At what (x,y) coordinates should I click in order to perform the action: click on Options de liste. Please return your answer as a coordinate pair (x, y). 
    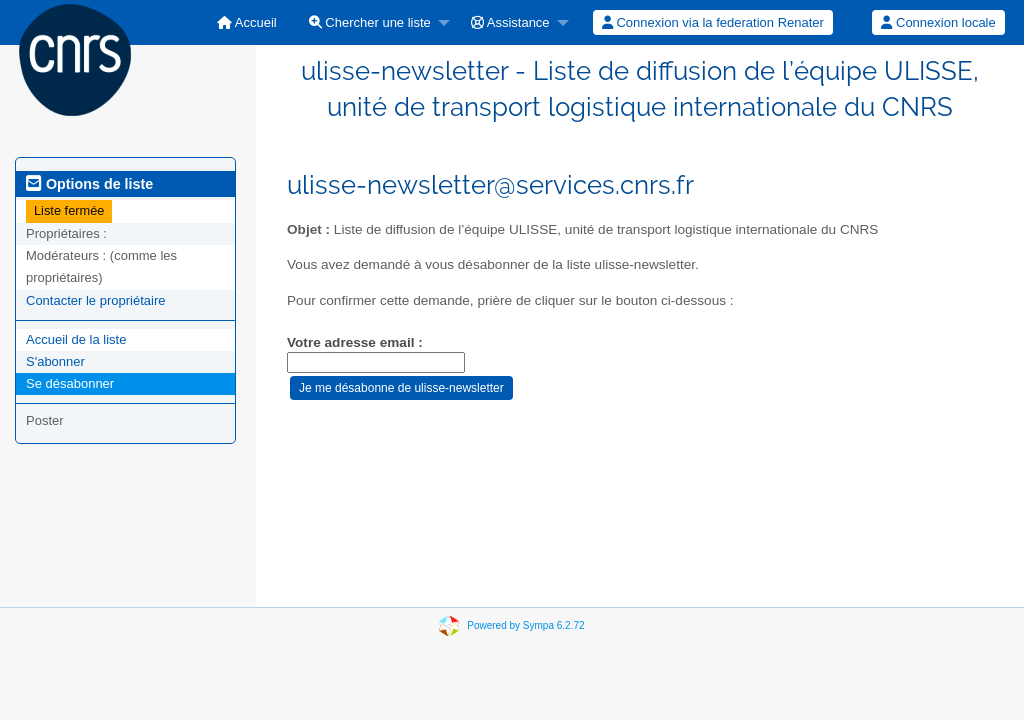
    Looking at the image, I should click on (89, 184).